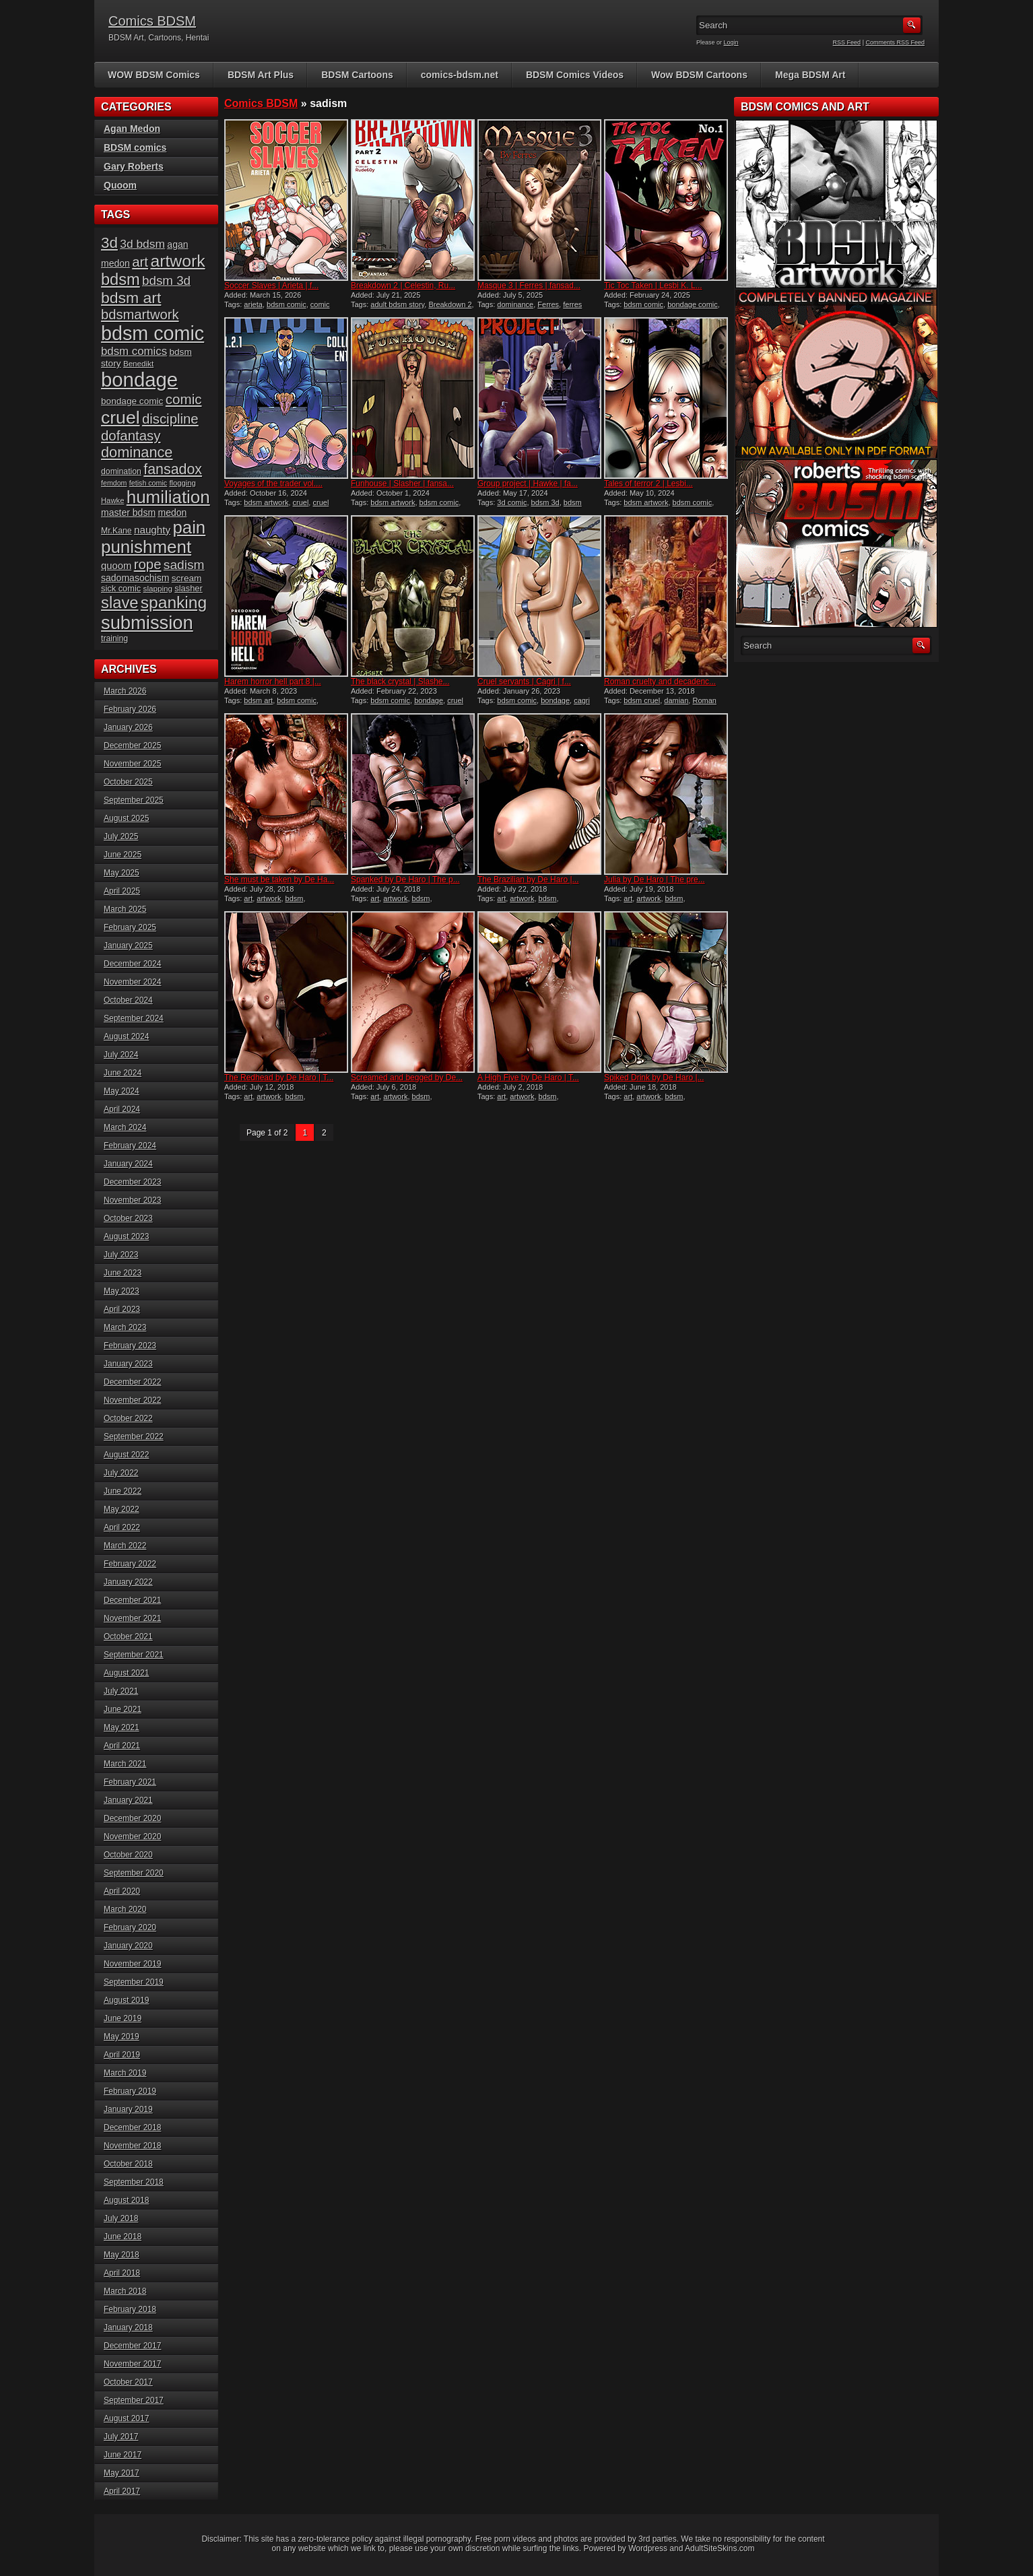  I want to click on March 2019, so click(125, 2073).